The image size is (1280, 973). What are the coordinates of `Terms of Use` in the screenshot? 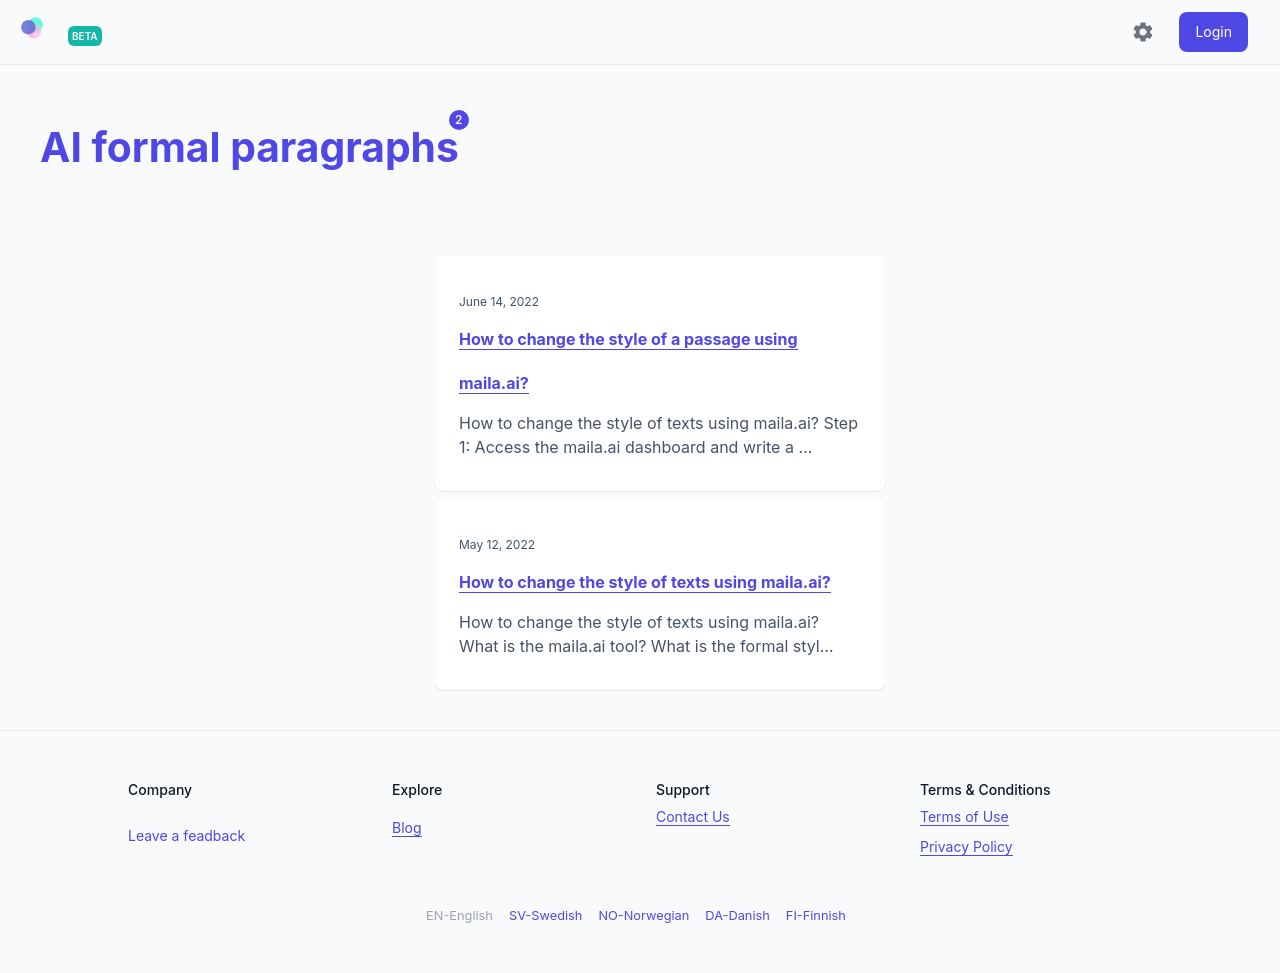 It's located at (964, 816).